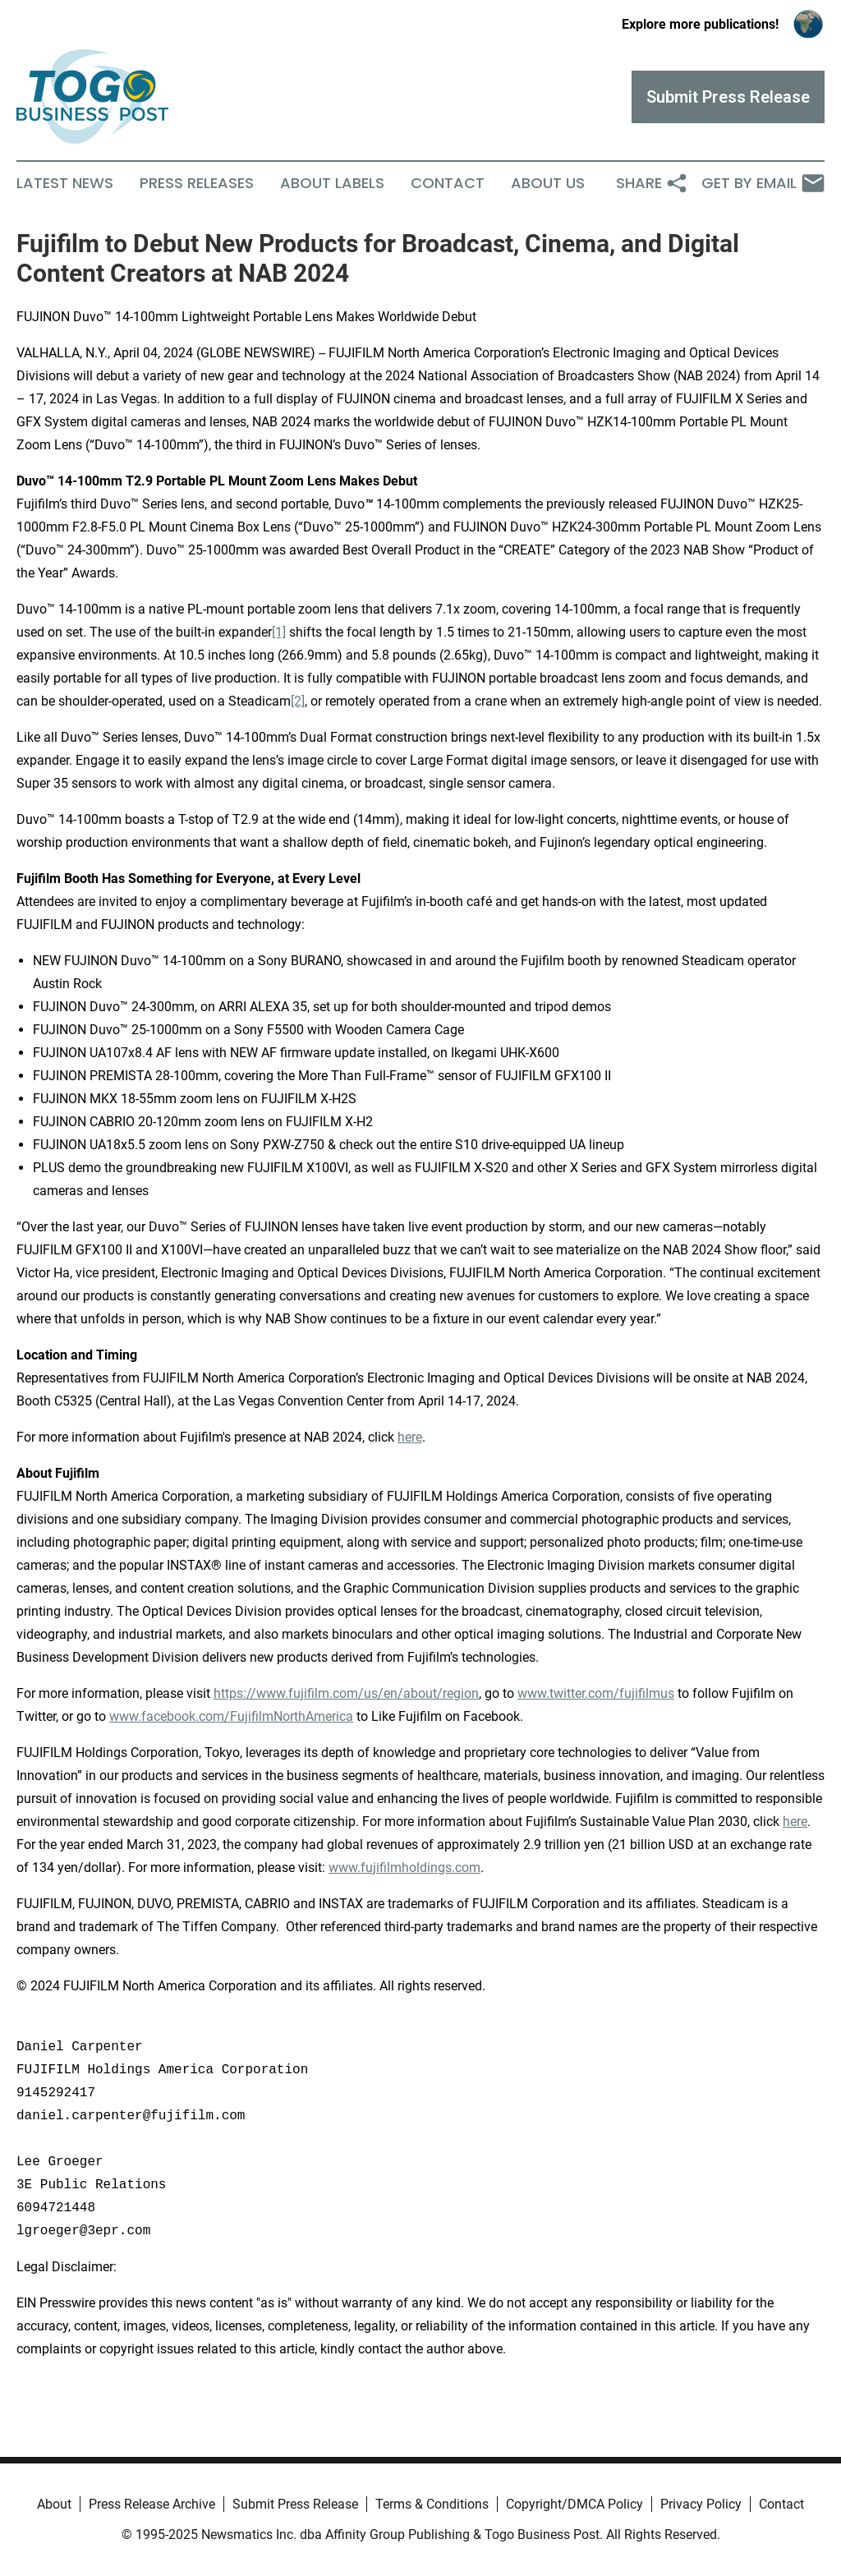 The image size is (841, 2576). I want to click on Press Releases, so click(197, 183).